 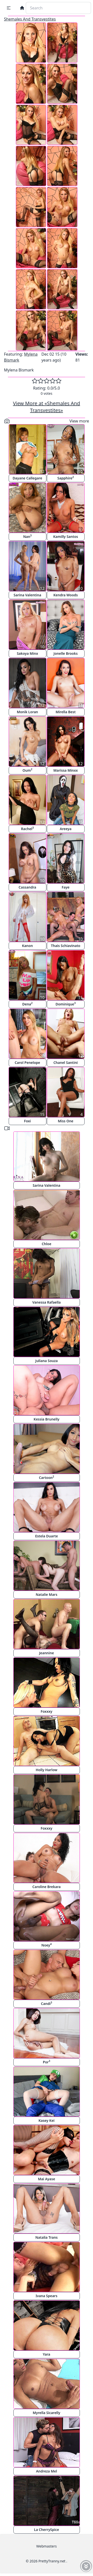 I want to click on Sarina Valentina, so click(x=27, y=595).